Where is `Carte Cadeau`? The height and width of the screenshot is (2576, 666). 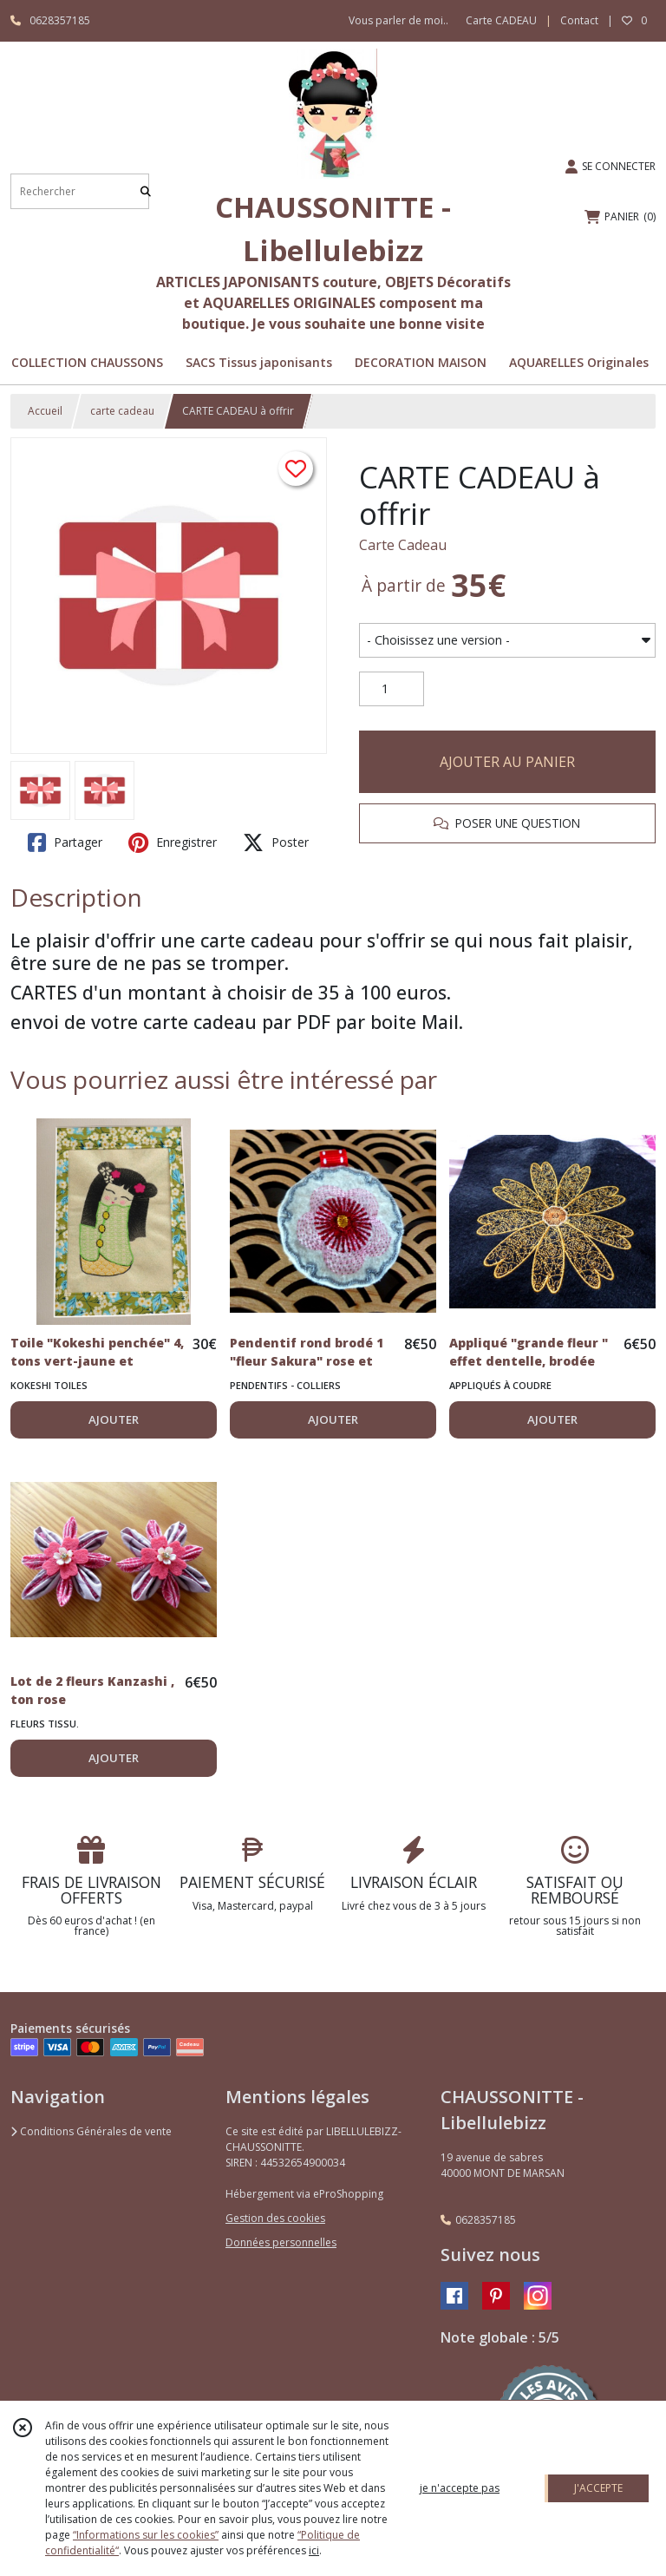
Carte Cadeau is located at coordinates (403, 544).